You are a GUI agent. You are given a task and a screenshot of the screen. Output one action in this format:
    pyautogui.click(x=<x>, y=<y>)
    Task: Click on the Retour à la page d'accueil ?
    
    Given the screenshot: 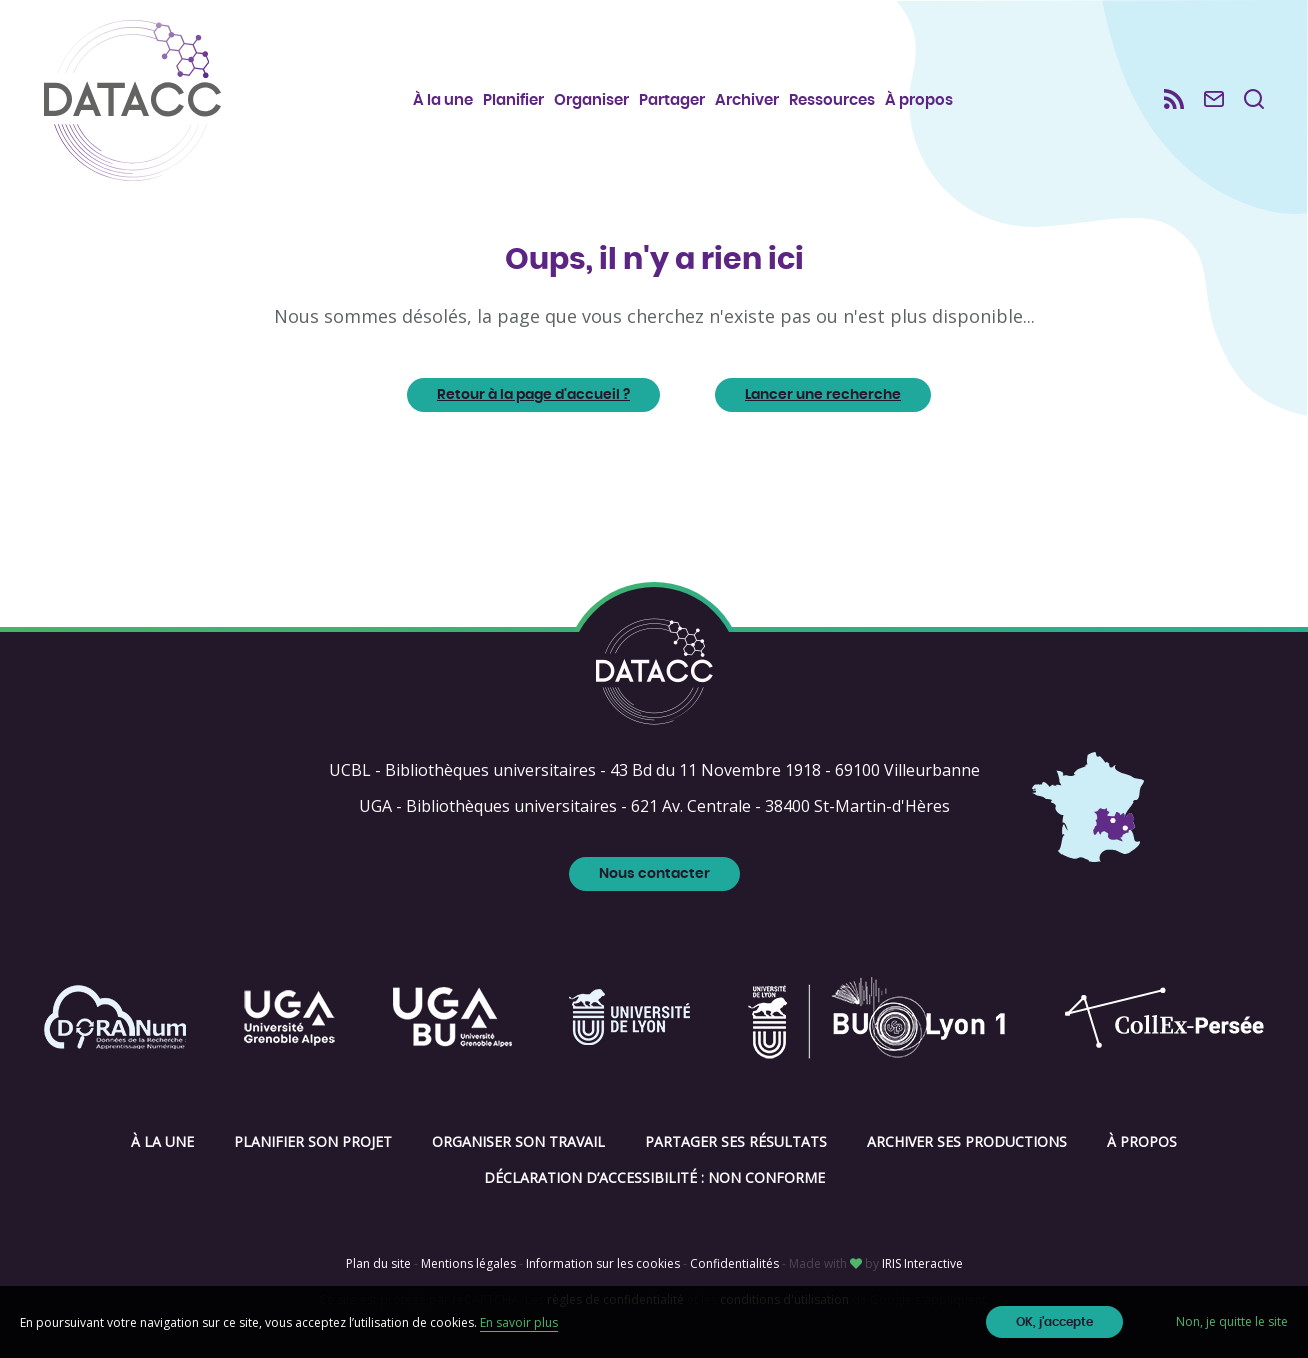 What is the action you would take?
    pyautogui.click(x=533, y=395)
    